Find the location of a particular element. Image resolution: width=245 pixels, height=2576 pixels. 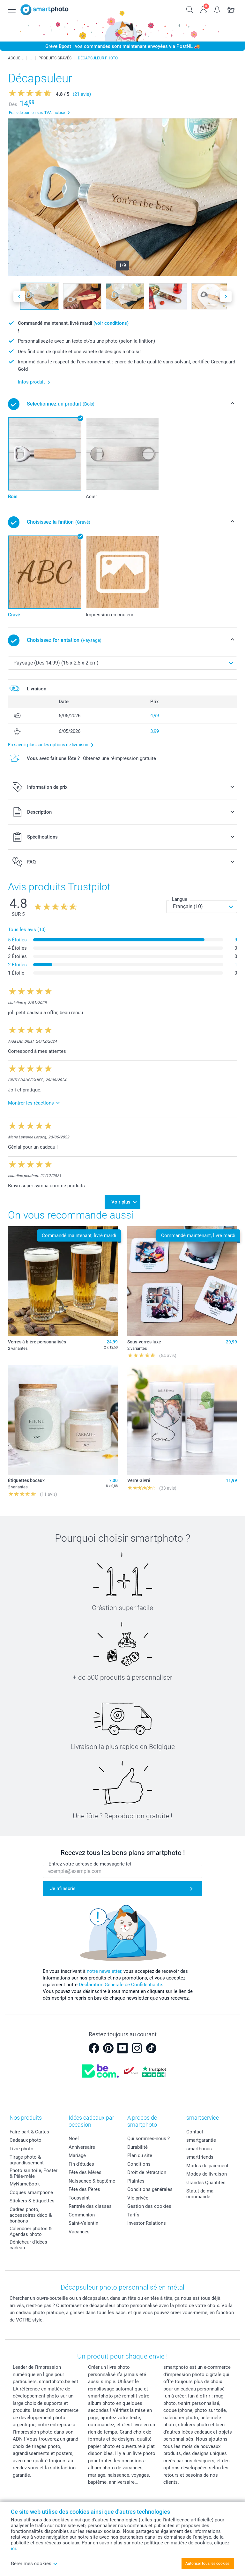

Calendrier photos & Agendas photo is located at coordinates (31, 2231).